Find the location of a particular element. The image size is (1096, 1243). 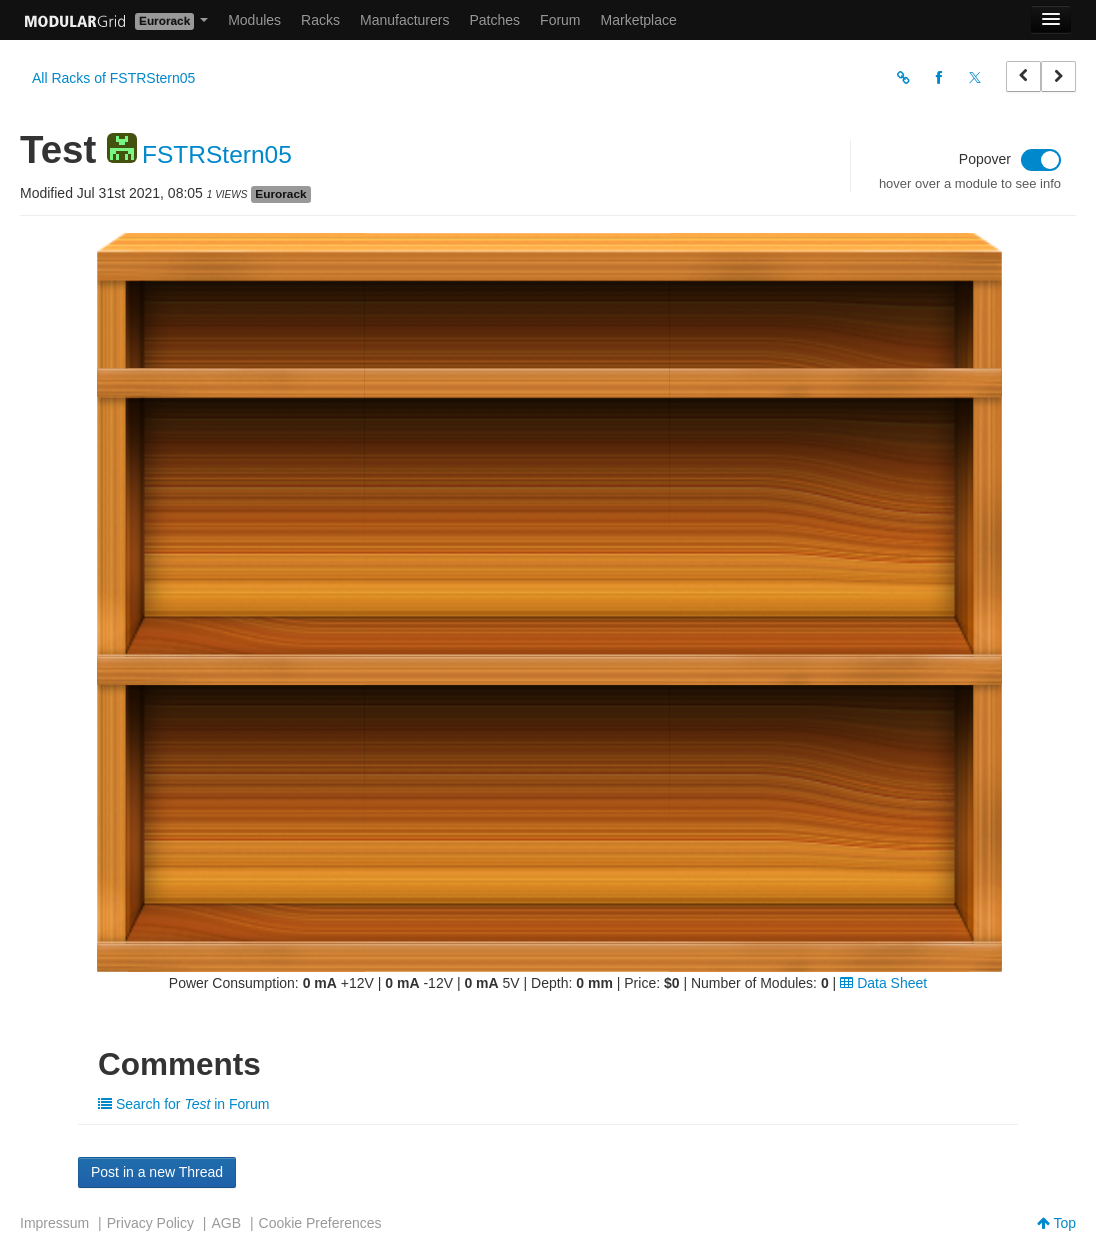

Privacy Policy is located at coordinates (150, 1223).